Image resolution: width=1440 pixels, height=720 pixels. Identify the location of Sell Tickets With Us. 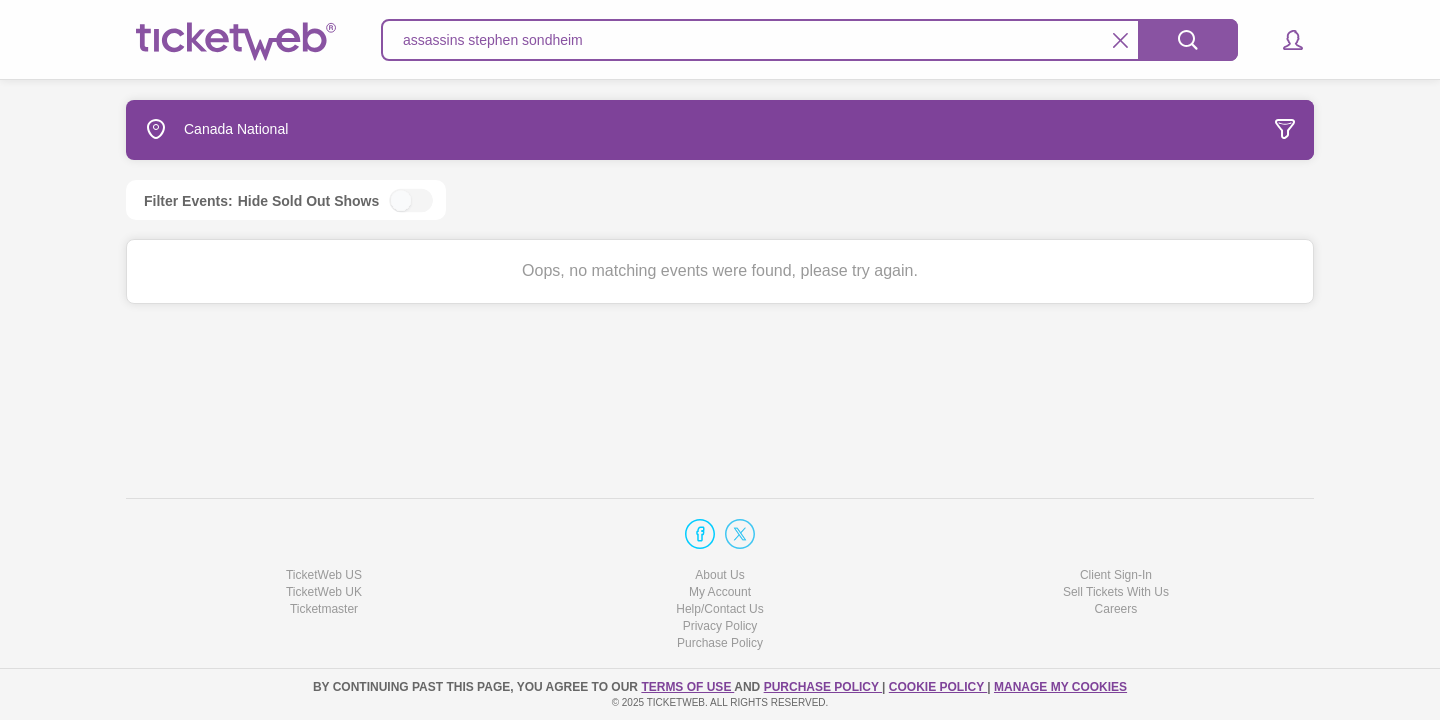
(1116, 592).